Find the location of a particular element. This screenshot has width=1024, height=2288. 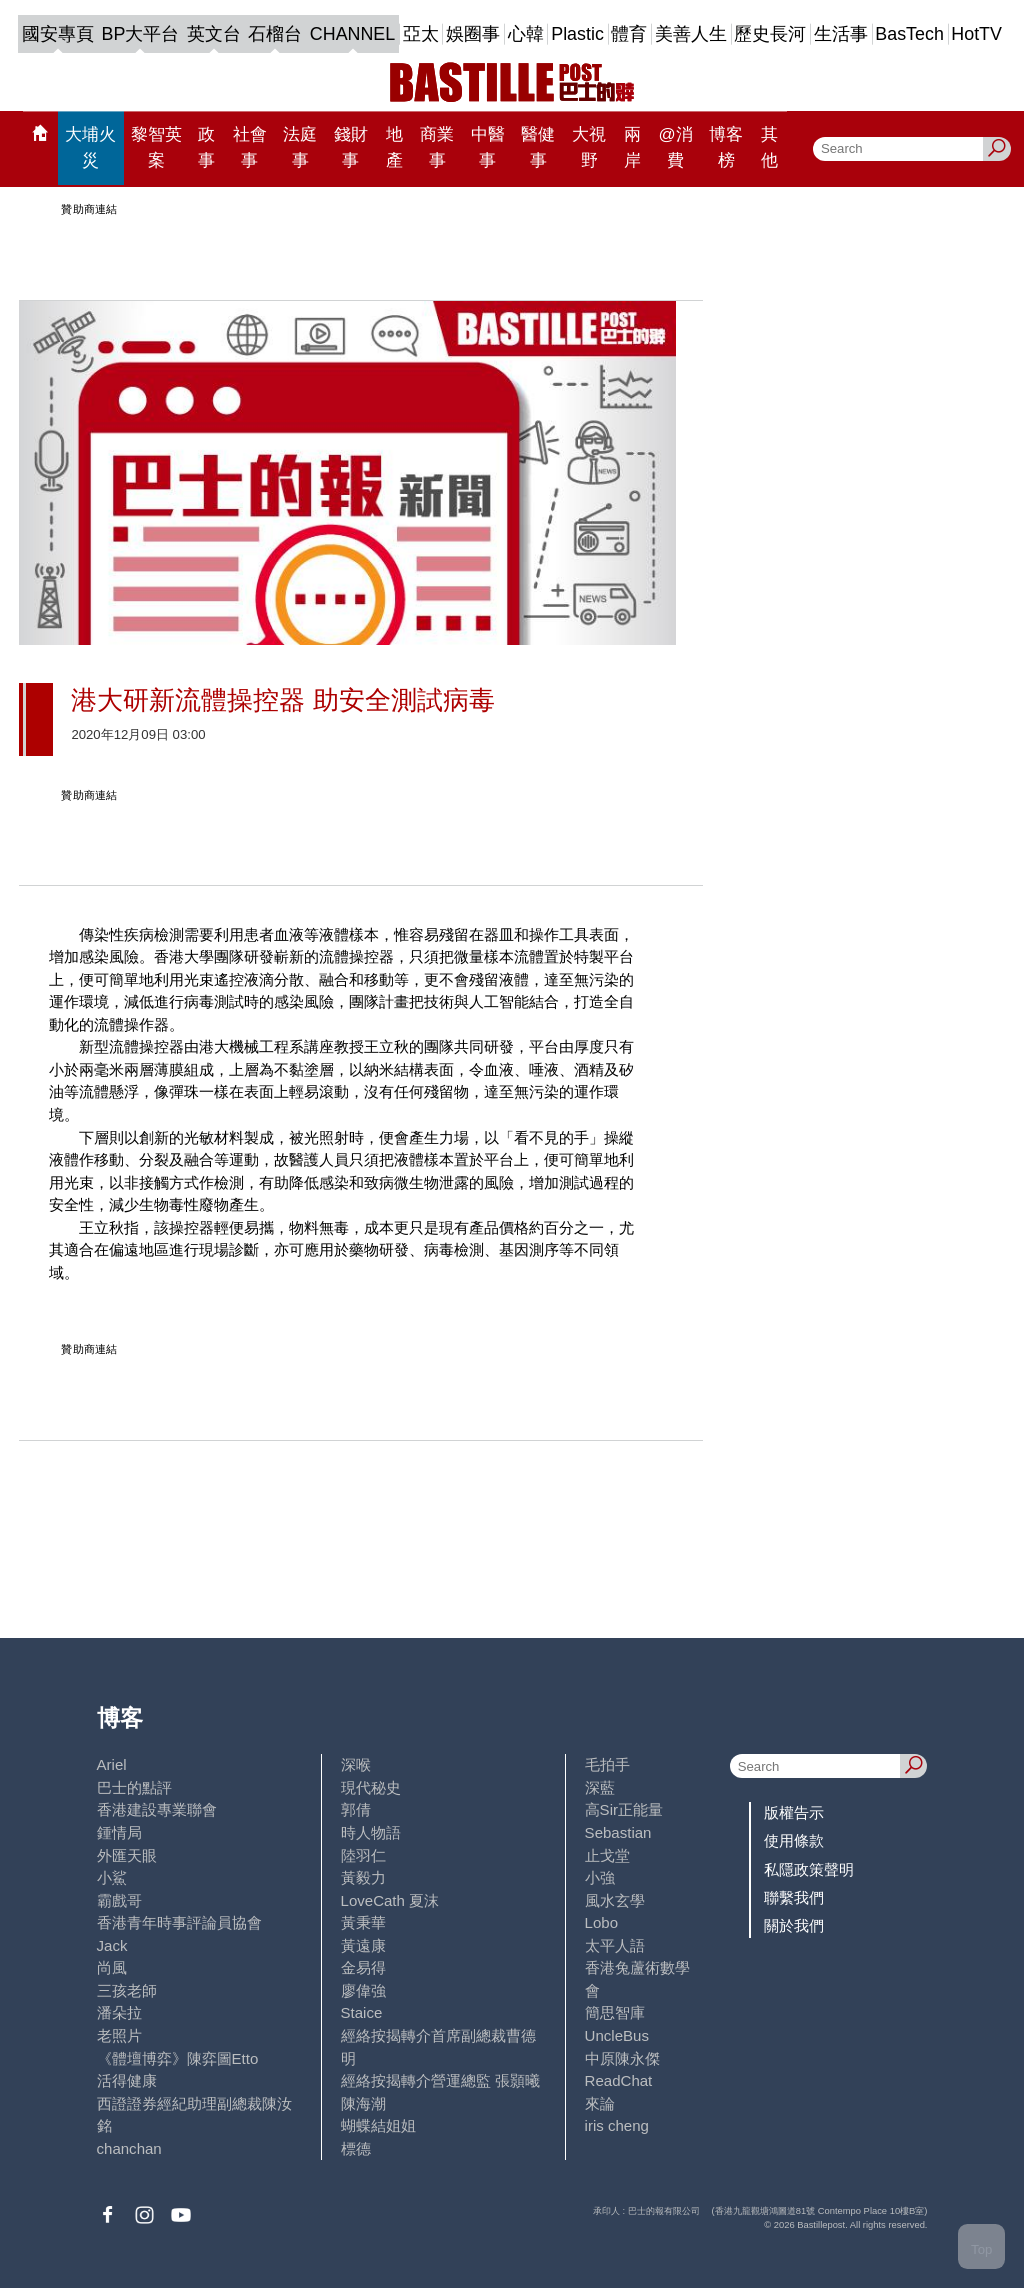

Jack is located at coordinates (112, 1945).